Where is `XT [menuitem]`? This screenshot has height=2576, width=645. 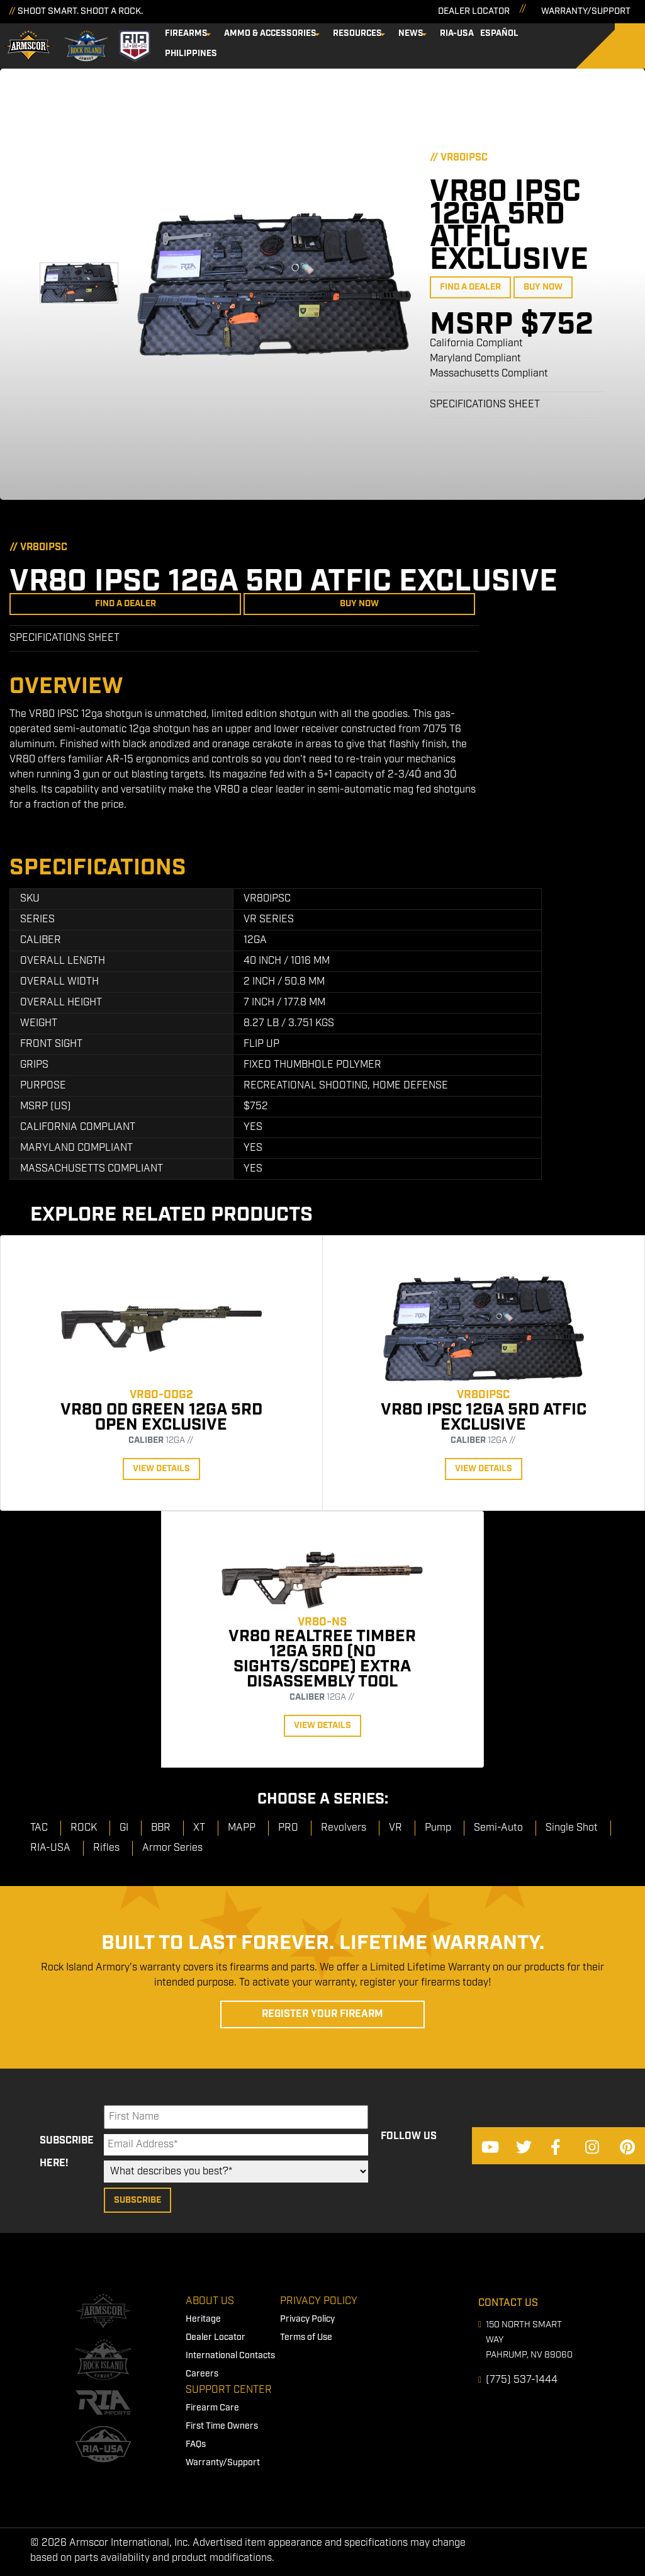
XT [menuitem] is located at coordinates (199, 1827).